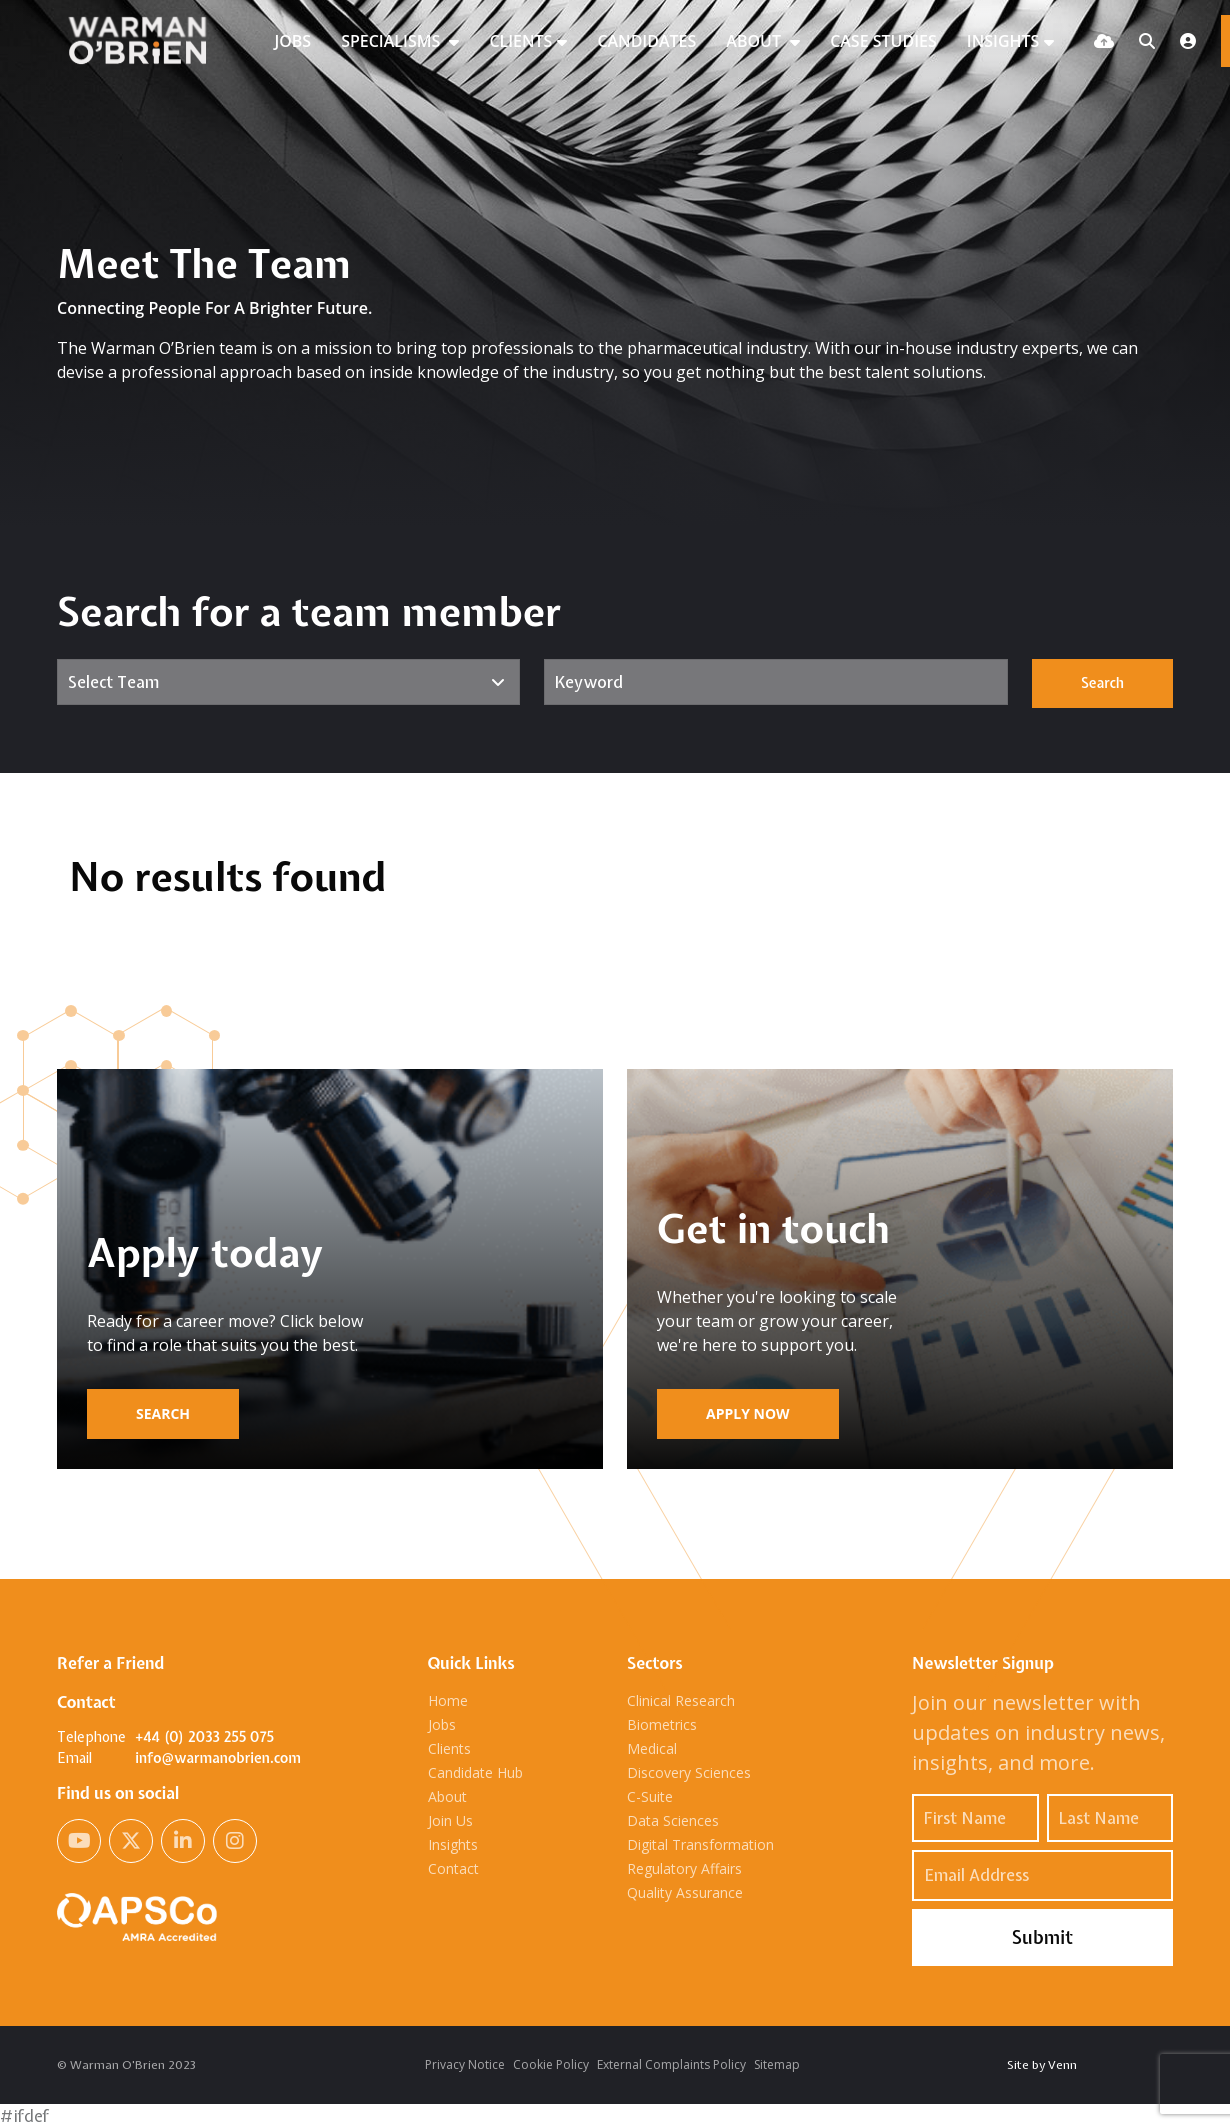 Image resolution: width=1230 pixels, height=2128 pixels. I want to click on Jobs, so click(442, 1724).